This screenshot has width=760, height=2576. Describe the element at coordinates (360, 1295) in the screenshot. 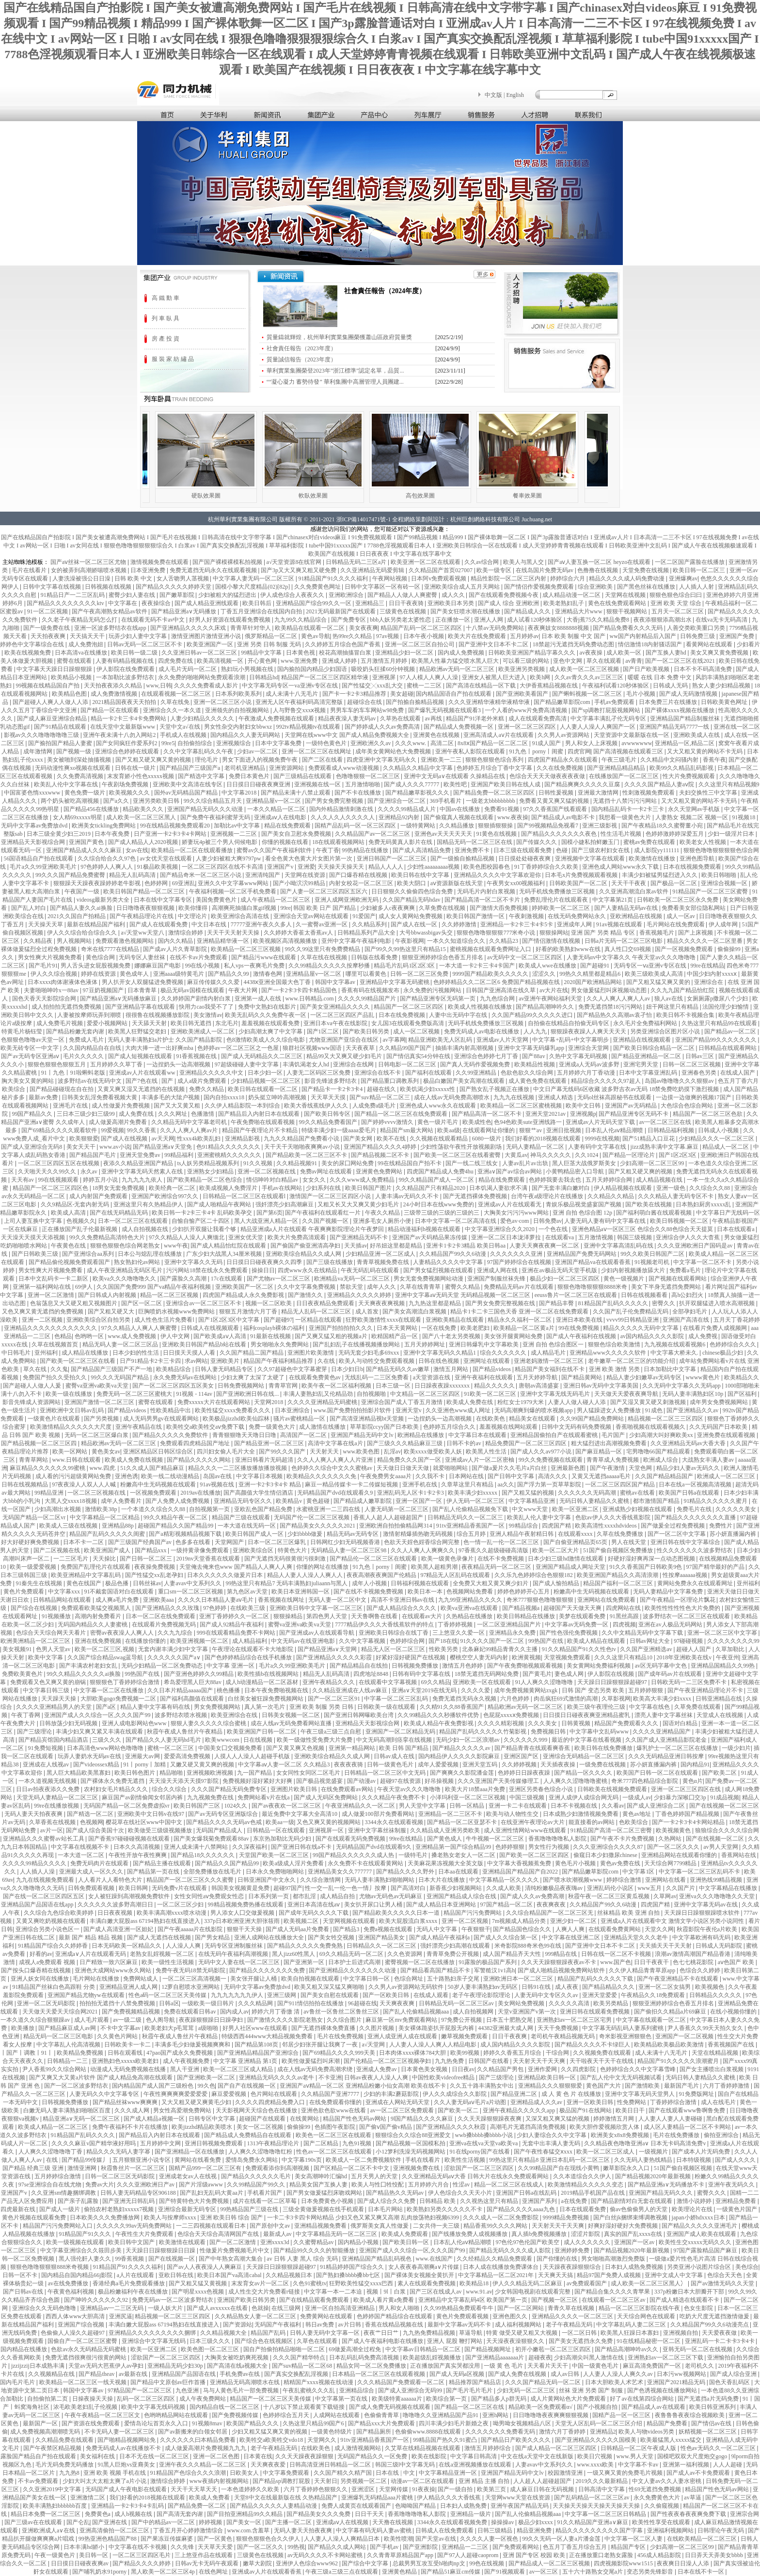

I see `亚洲精品久久久久久婷婷` at that location.